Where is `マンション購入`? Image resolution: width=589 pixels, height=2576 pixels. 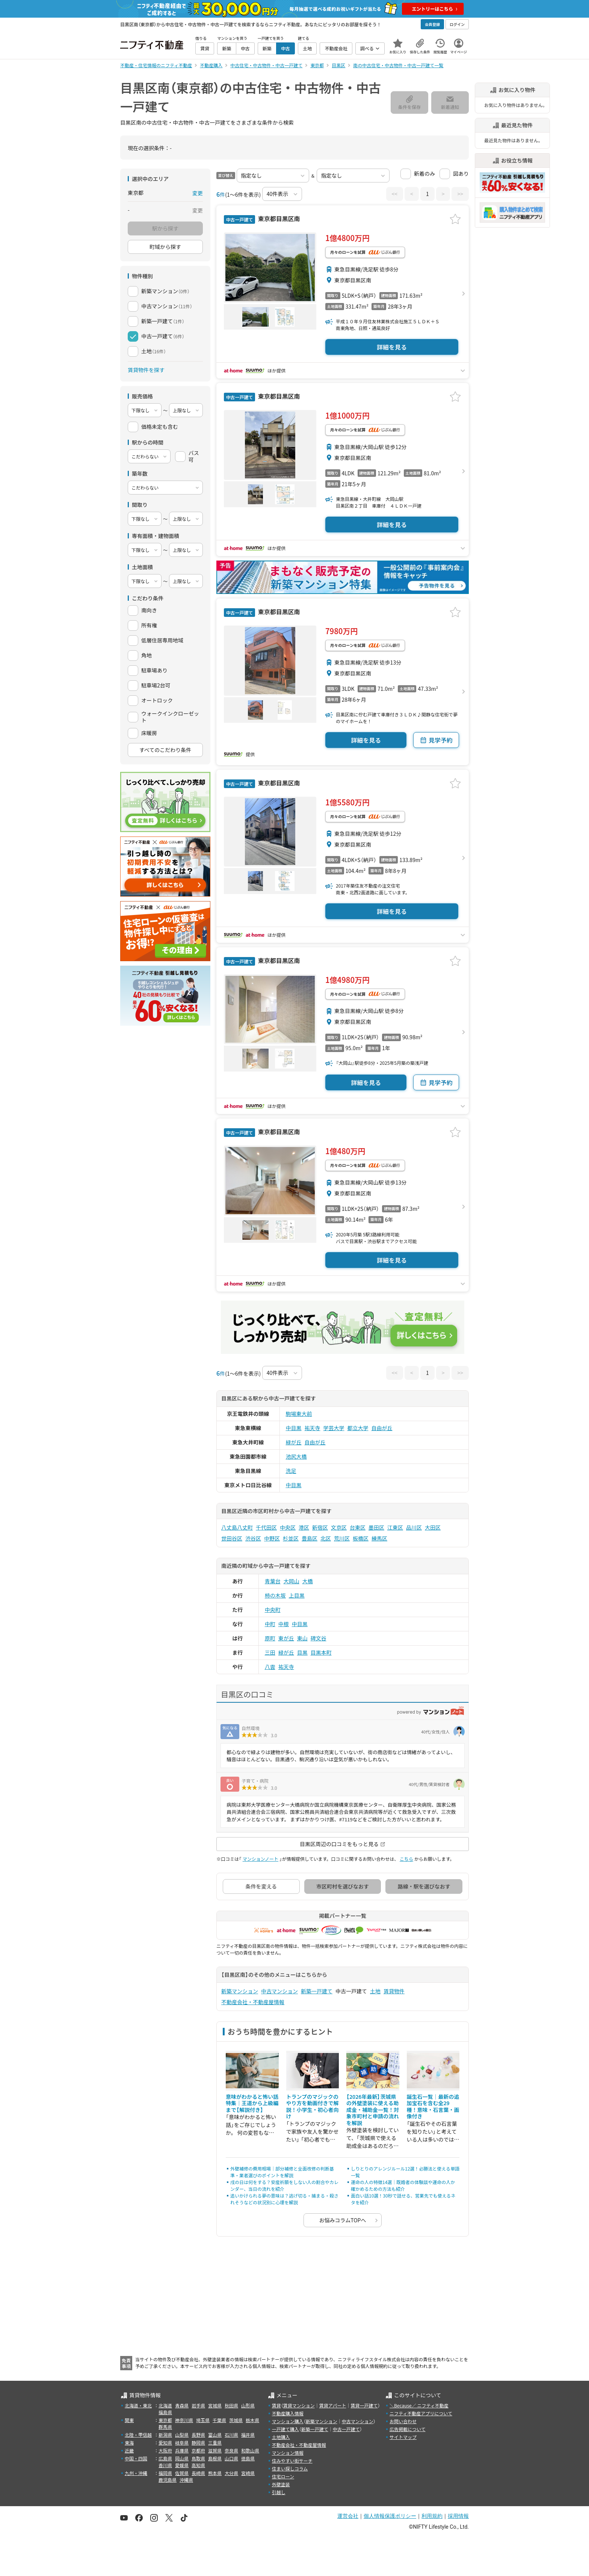
マンション購入 is located at coordinates (288, 2421).